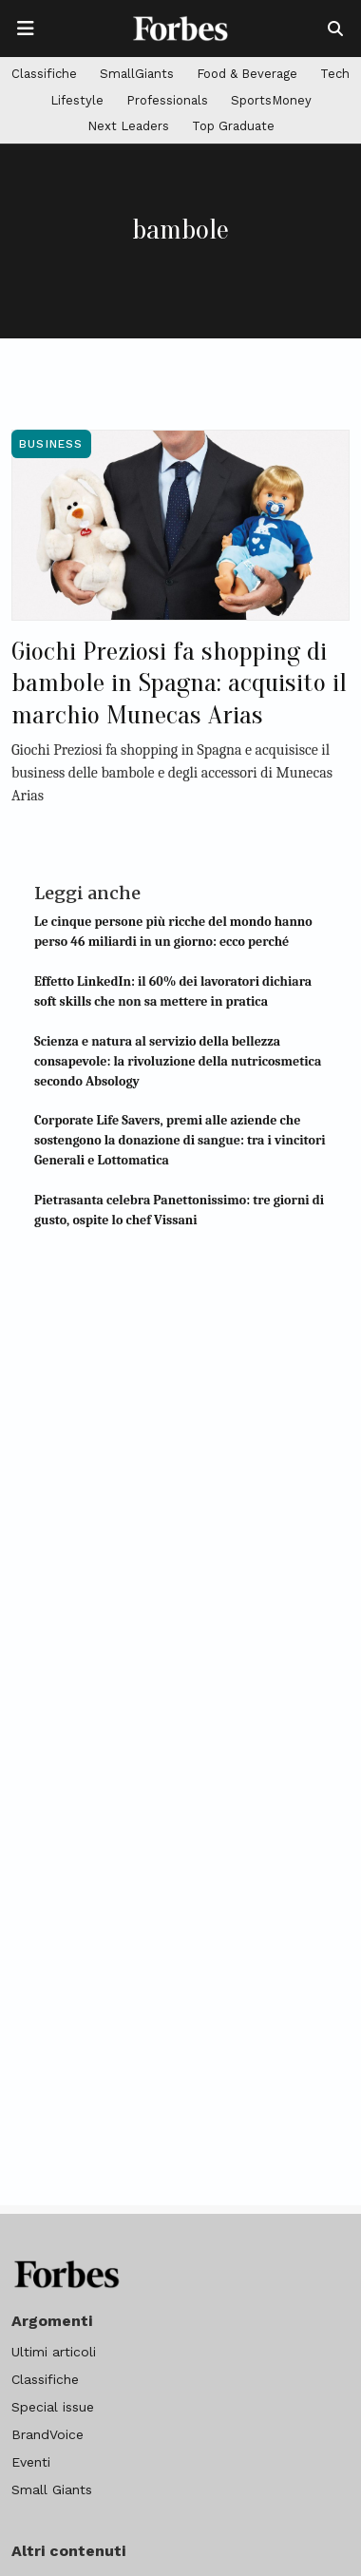 The width and height of the screenshot is (361, 2576). What do you see at coordinates (247, 74) in the screenshot?
I see `Food & Beverage` at bounding box center [247, 74].